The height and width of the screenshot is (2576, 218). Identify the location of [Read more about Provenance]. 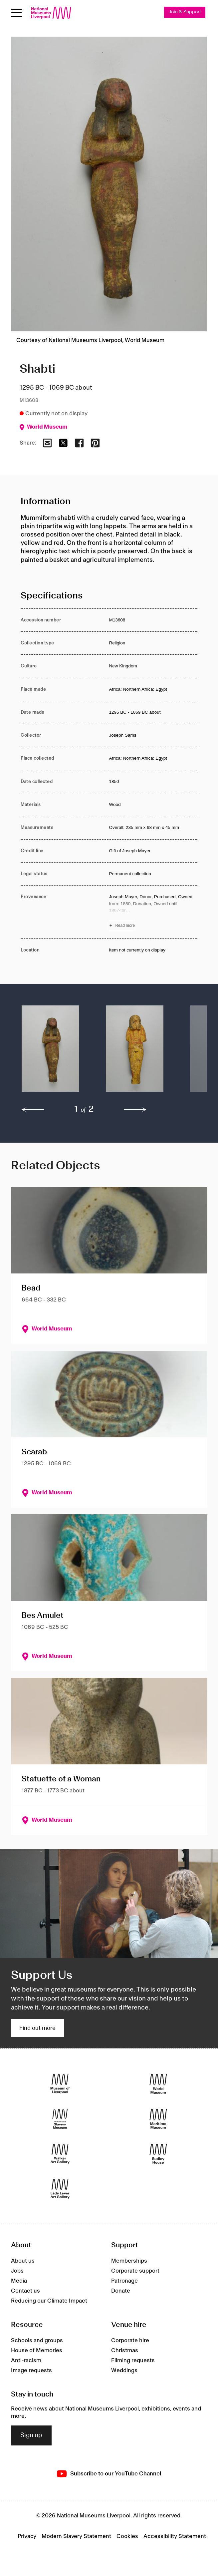
(153, 912).